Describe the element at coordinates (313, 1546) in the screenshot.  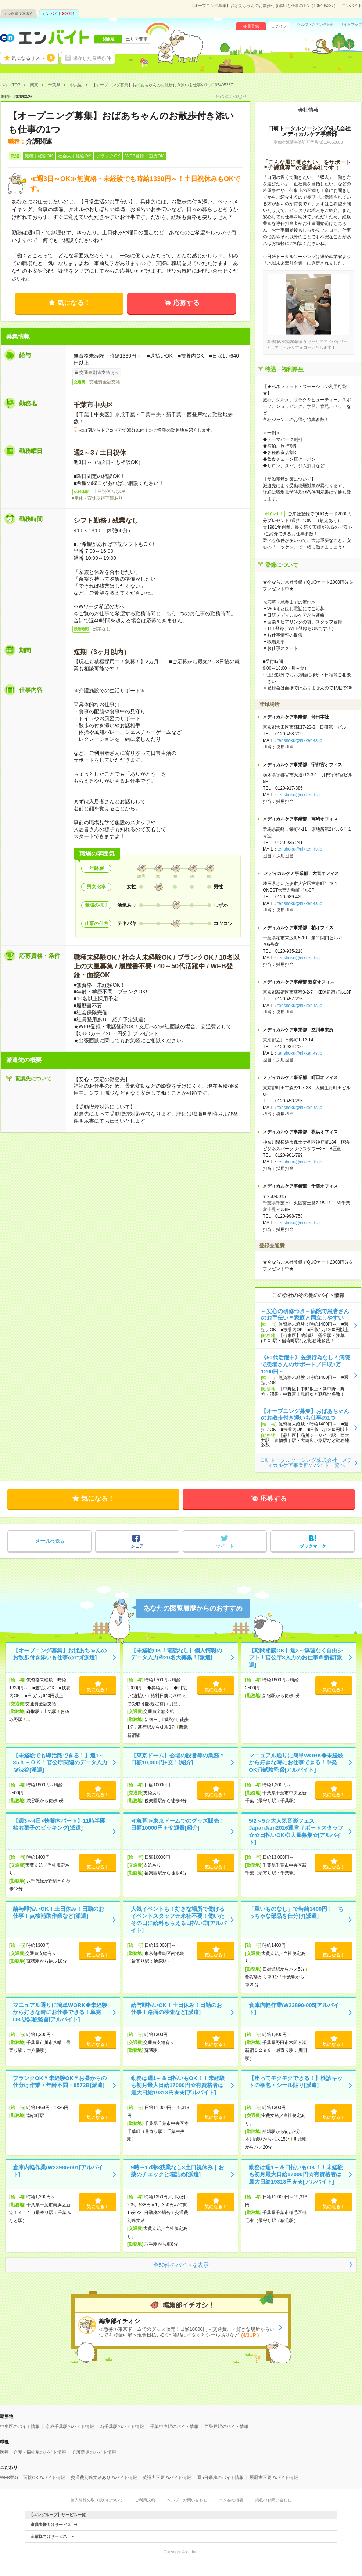
I see `ブックマーク` at that location.